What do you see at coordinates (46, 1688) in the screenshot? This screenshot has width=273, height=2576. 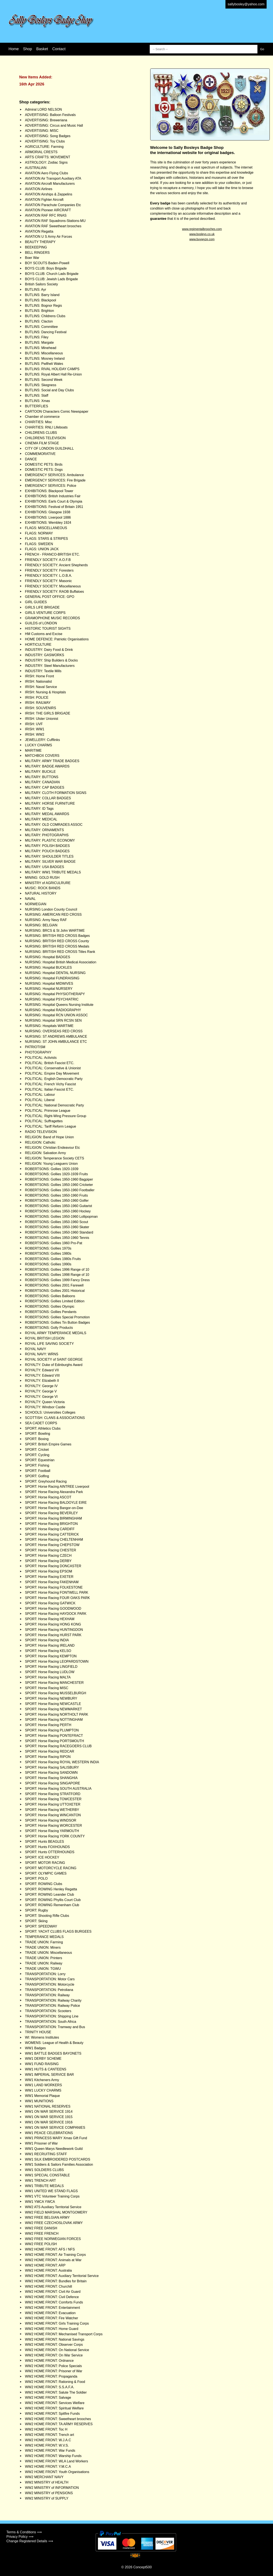 I see `SPORT: Horse Racing MISC` at bounding box center [46, 1688].